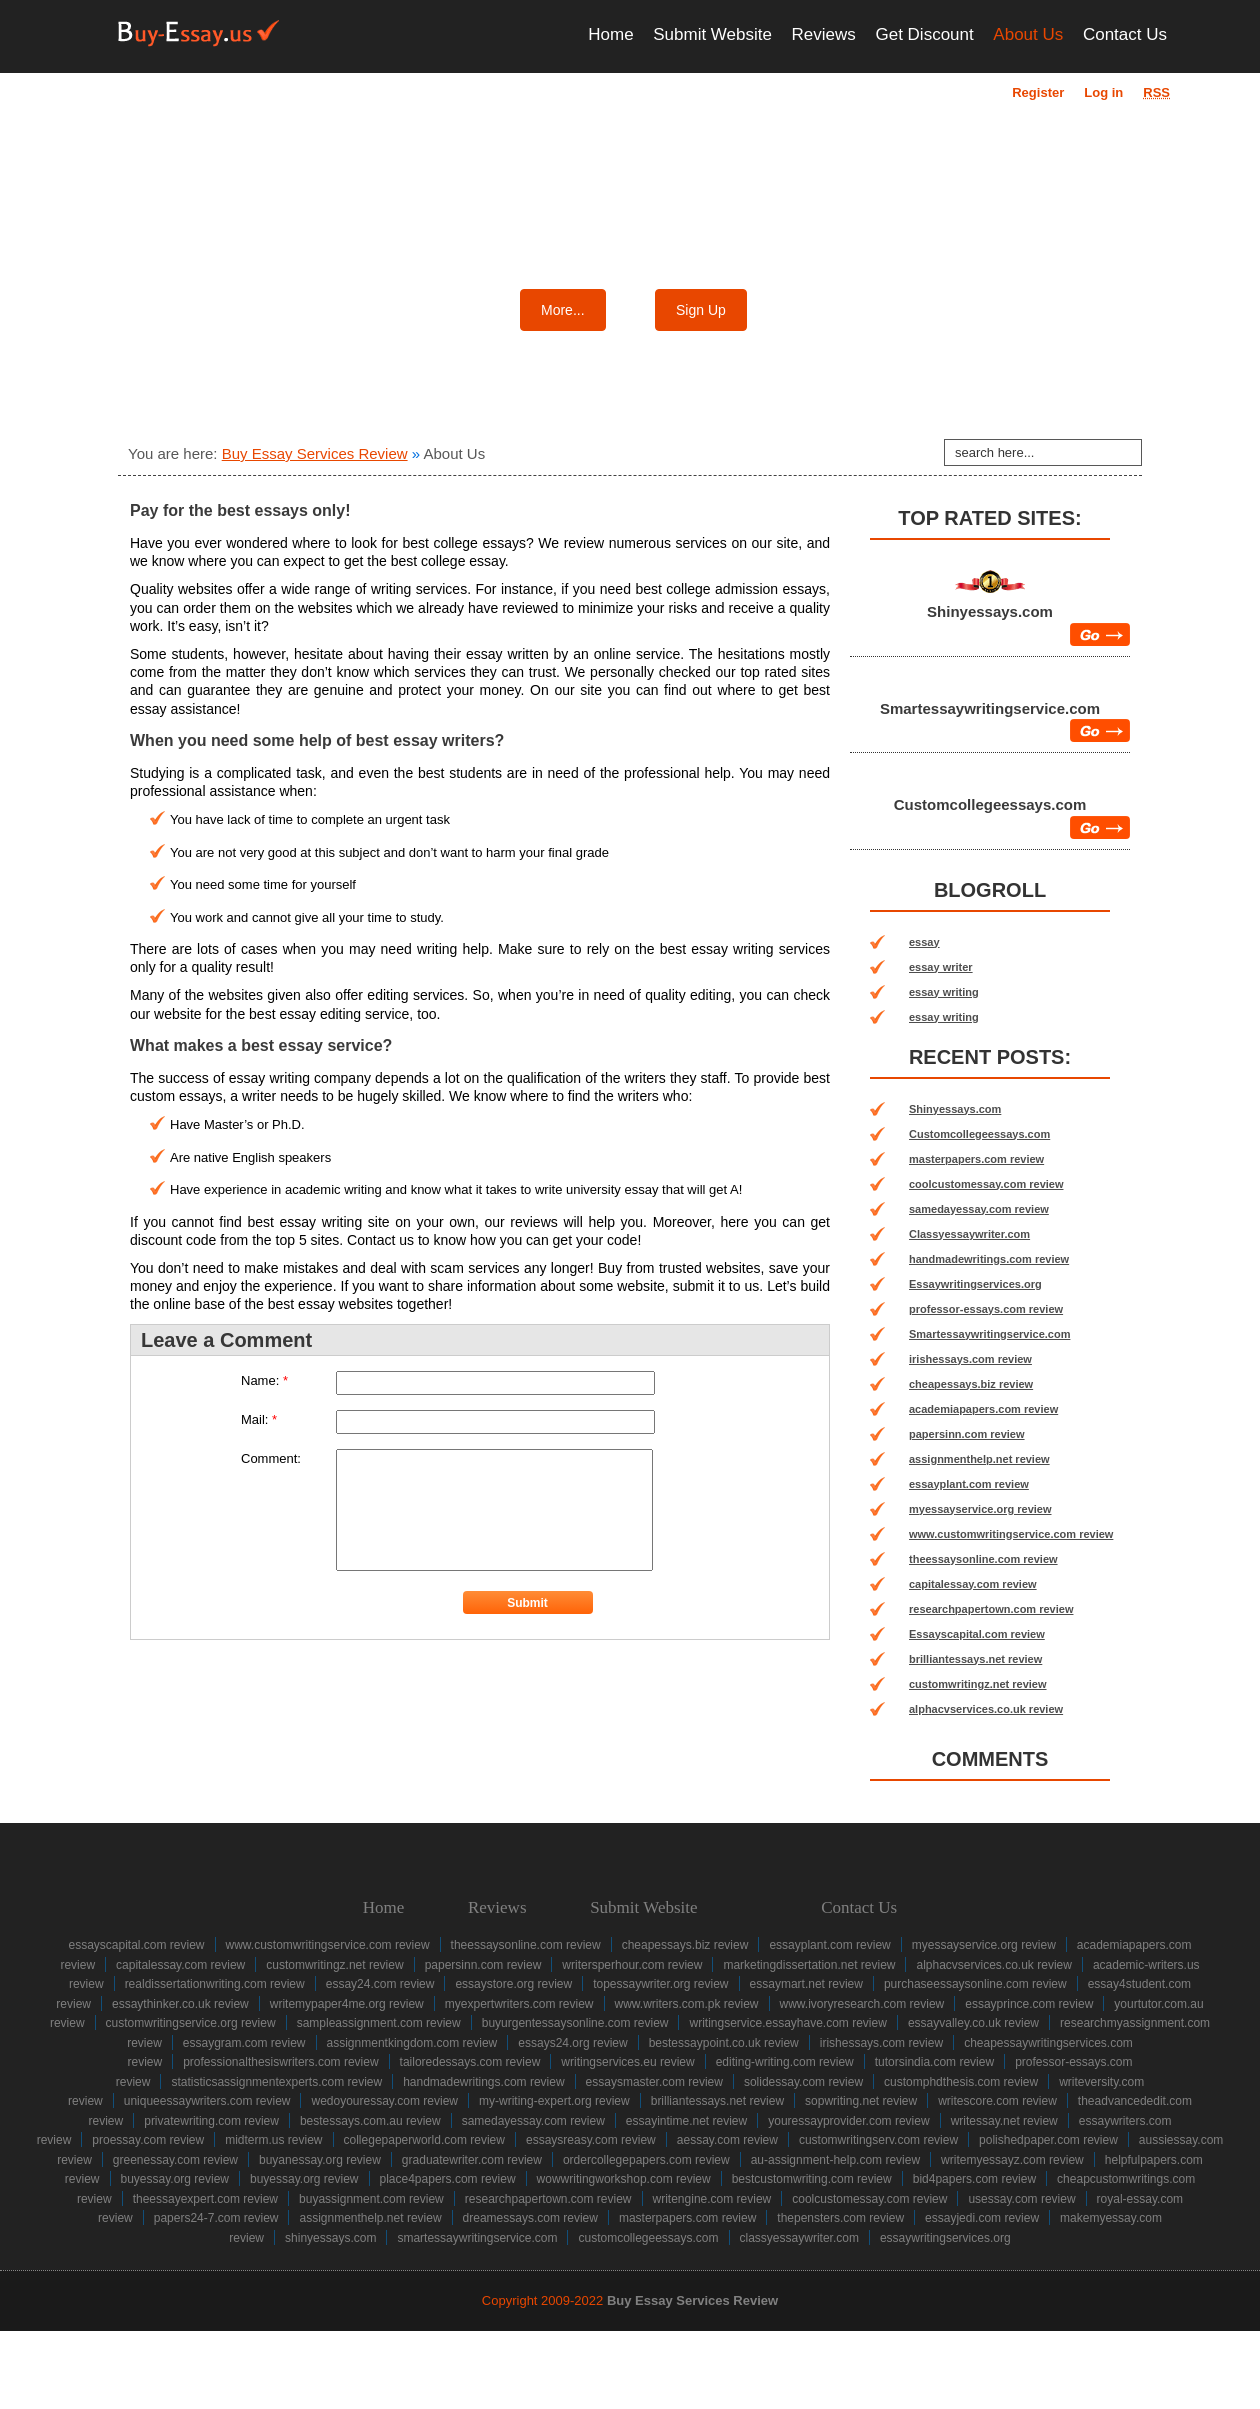 The image size is (1260, 2409). I want to click on essayvalley.co.uk review, so click(973, 2023).